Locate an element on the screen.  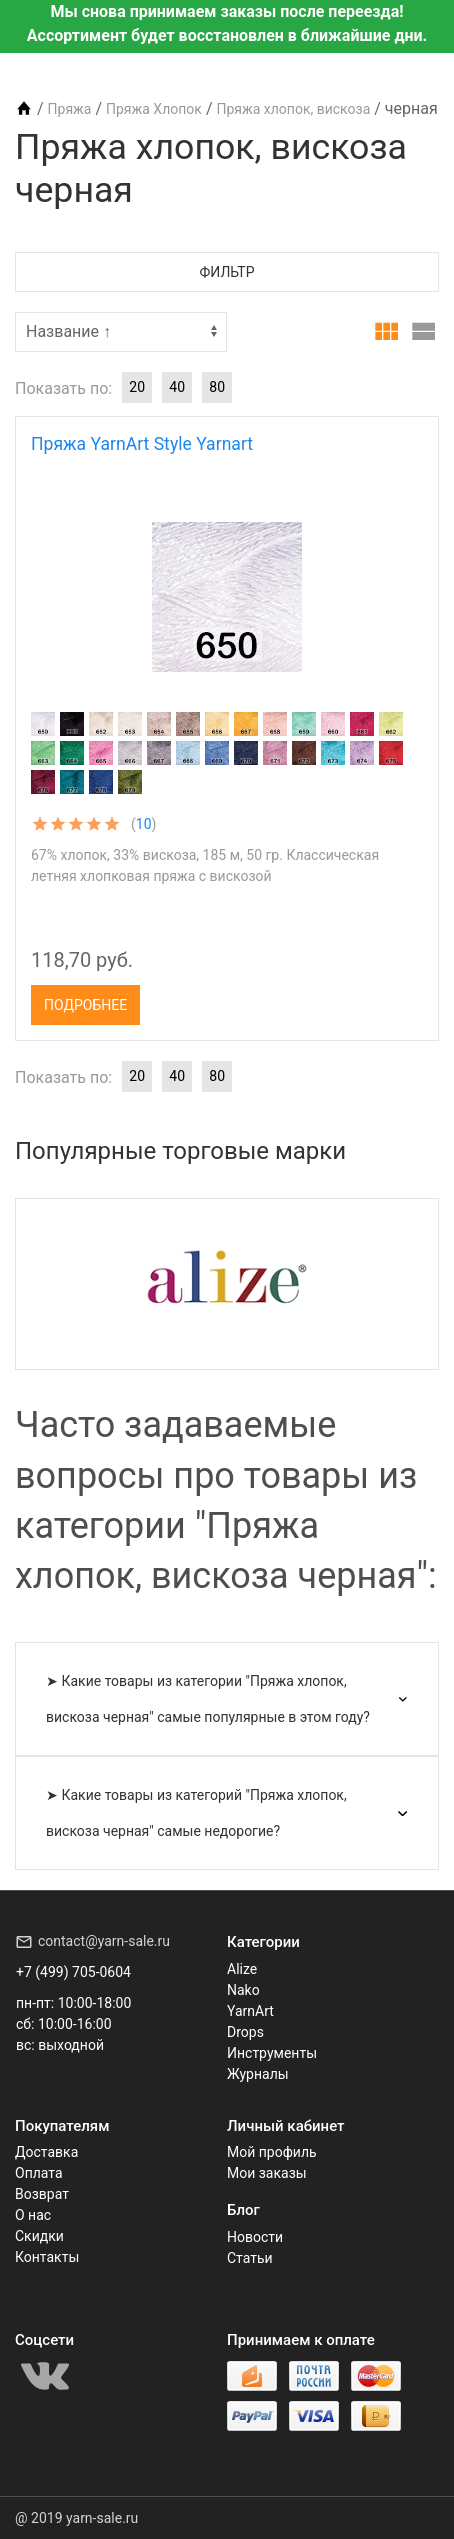
Возврат is located at coordinates (42, 2194).